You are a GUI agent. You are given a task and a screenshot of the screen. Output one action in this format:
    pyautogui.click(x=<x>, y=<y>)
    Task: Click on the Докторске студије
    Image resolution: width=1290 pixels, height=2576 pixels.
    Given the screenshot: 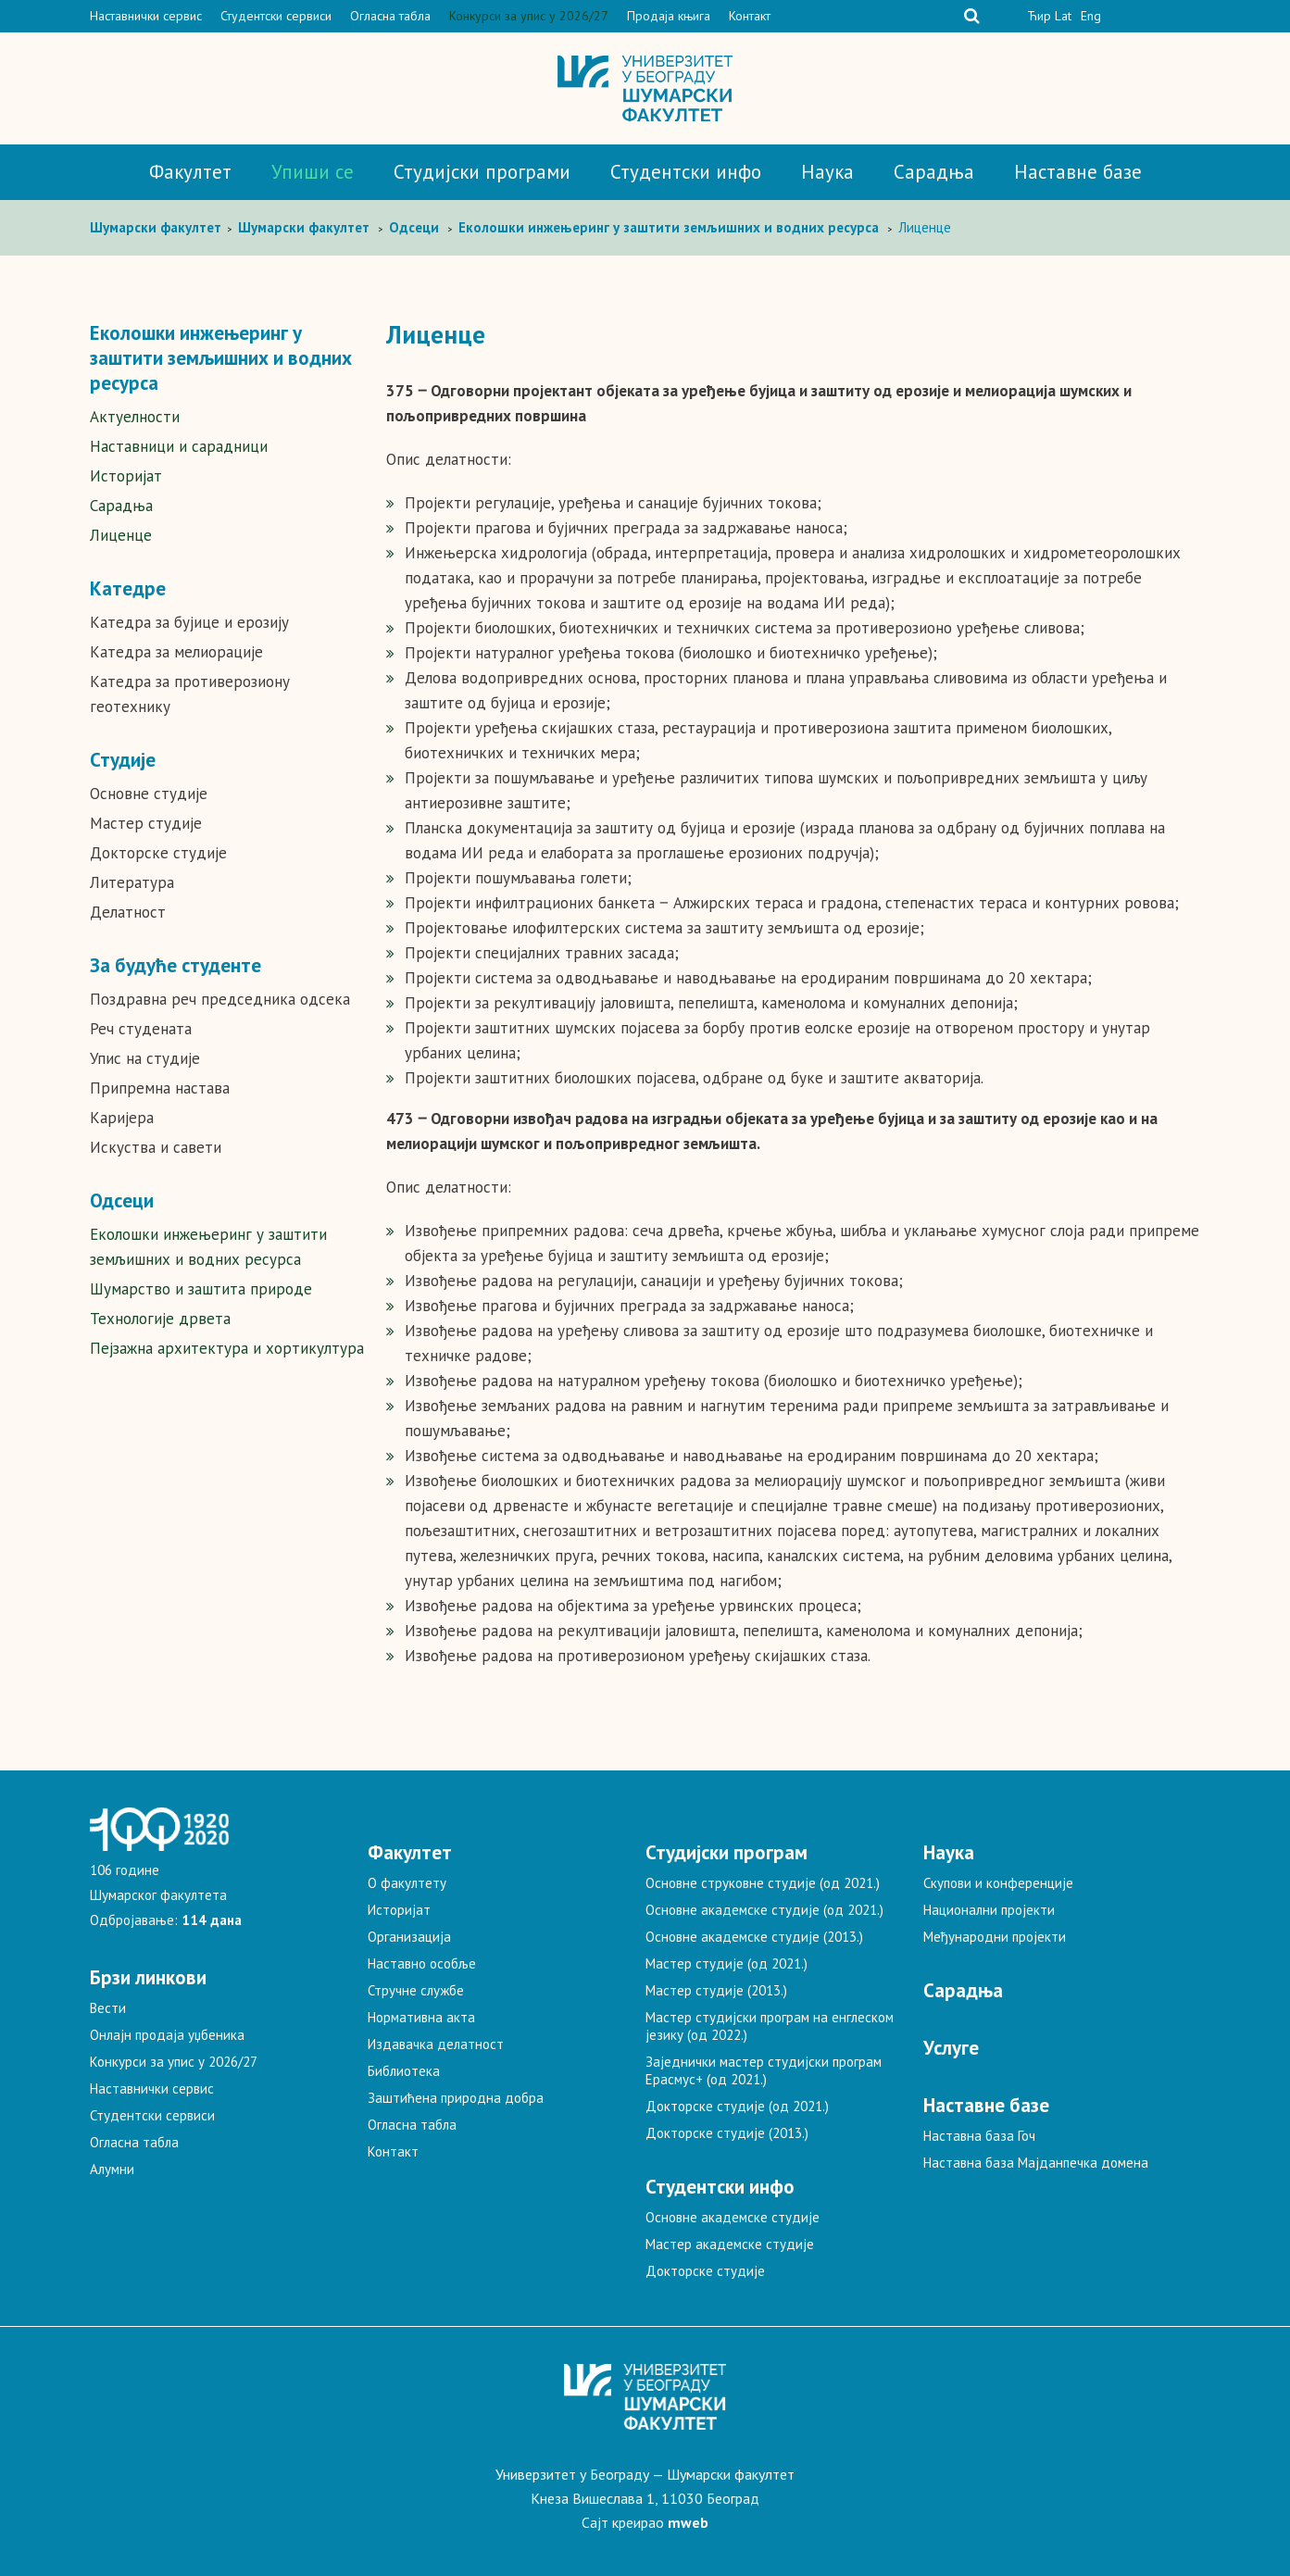 What is the action you would take?
    pyautogui.click(x=158, y=853)
    